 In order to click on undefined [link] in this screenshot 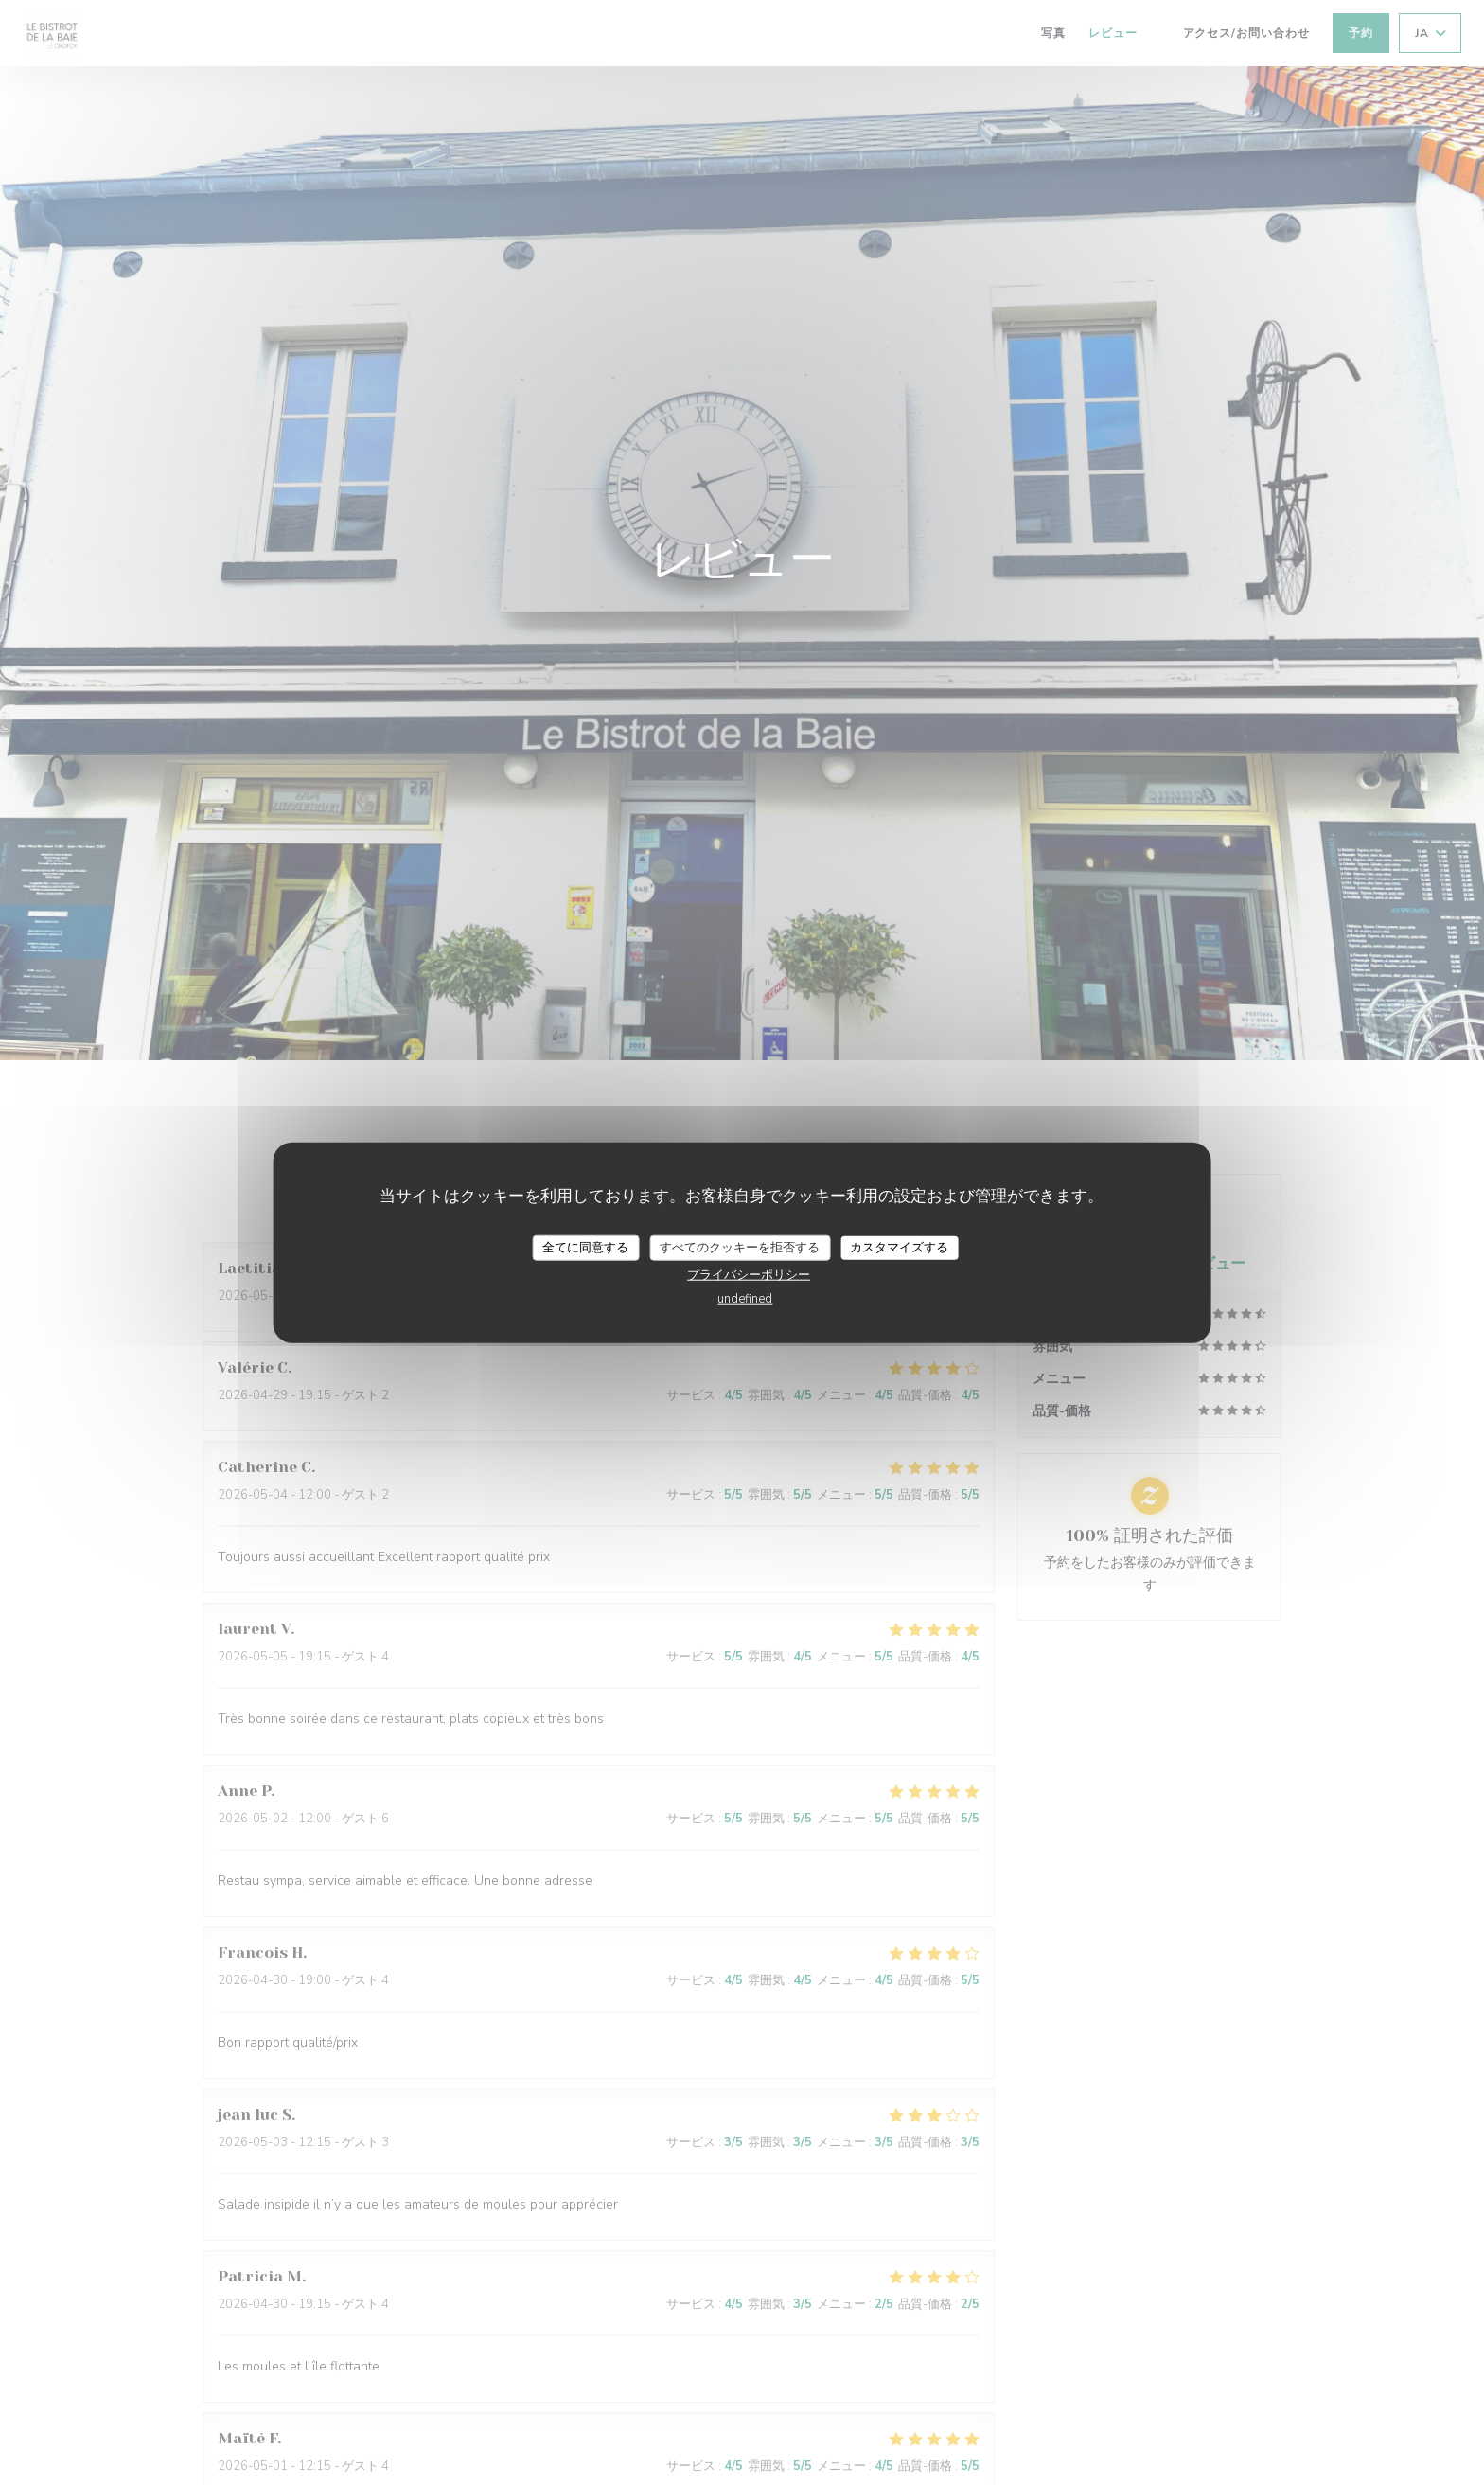, I will do `click(744, 1298)`.